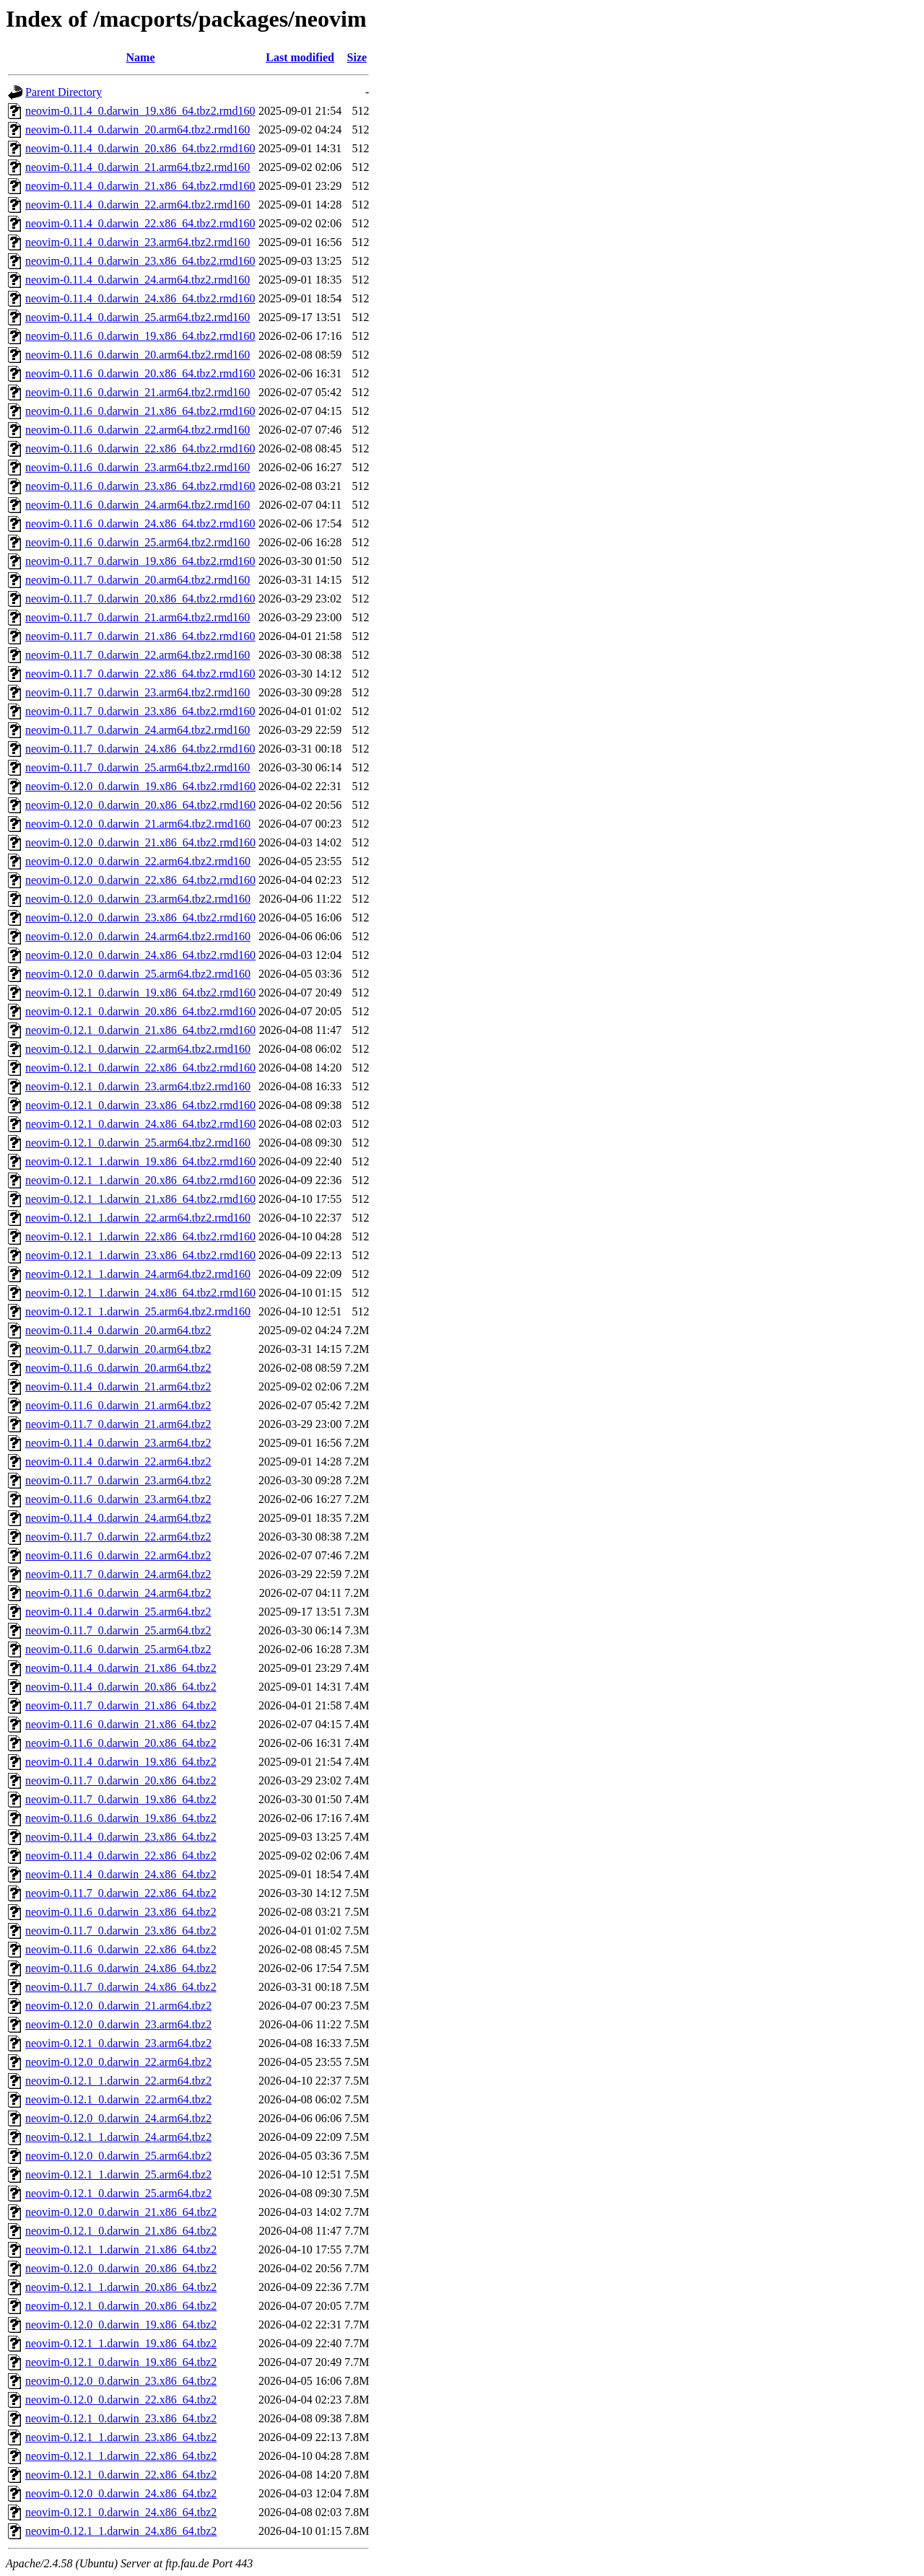 This screenshot has width=924, height=2576. I want to click on neovim-0.11.6_0.darwin_19.x86_64.tbz2, so click(121, 1818).